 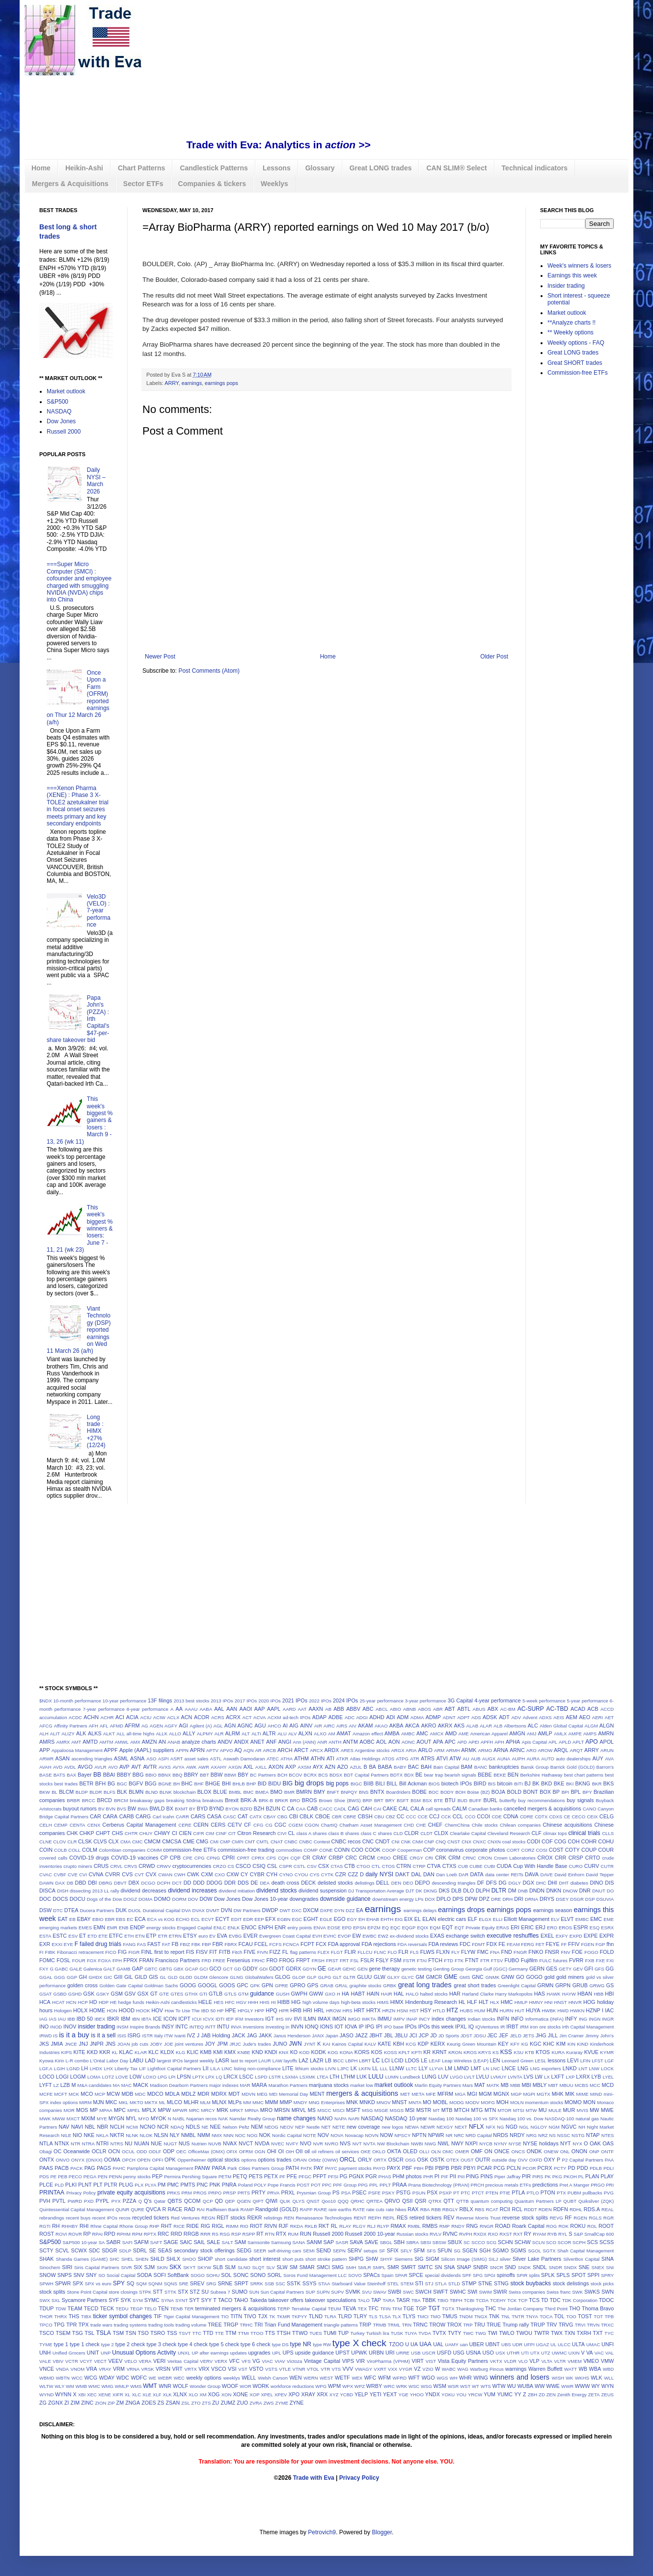 I want to click on BE, so click(x=418, y=1775).